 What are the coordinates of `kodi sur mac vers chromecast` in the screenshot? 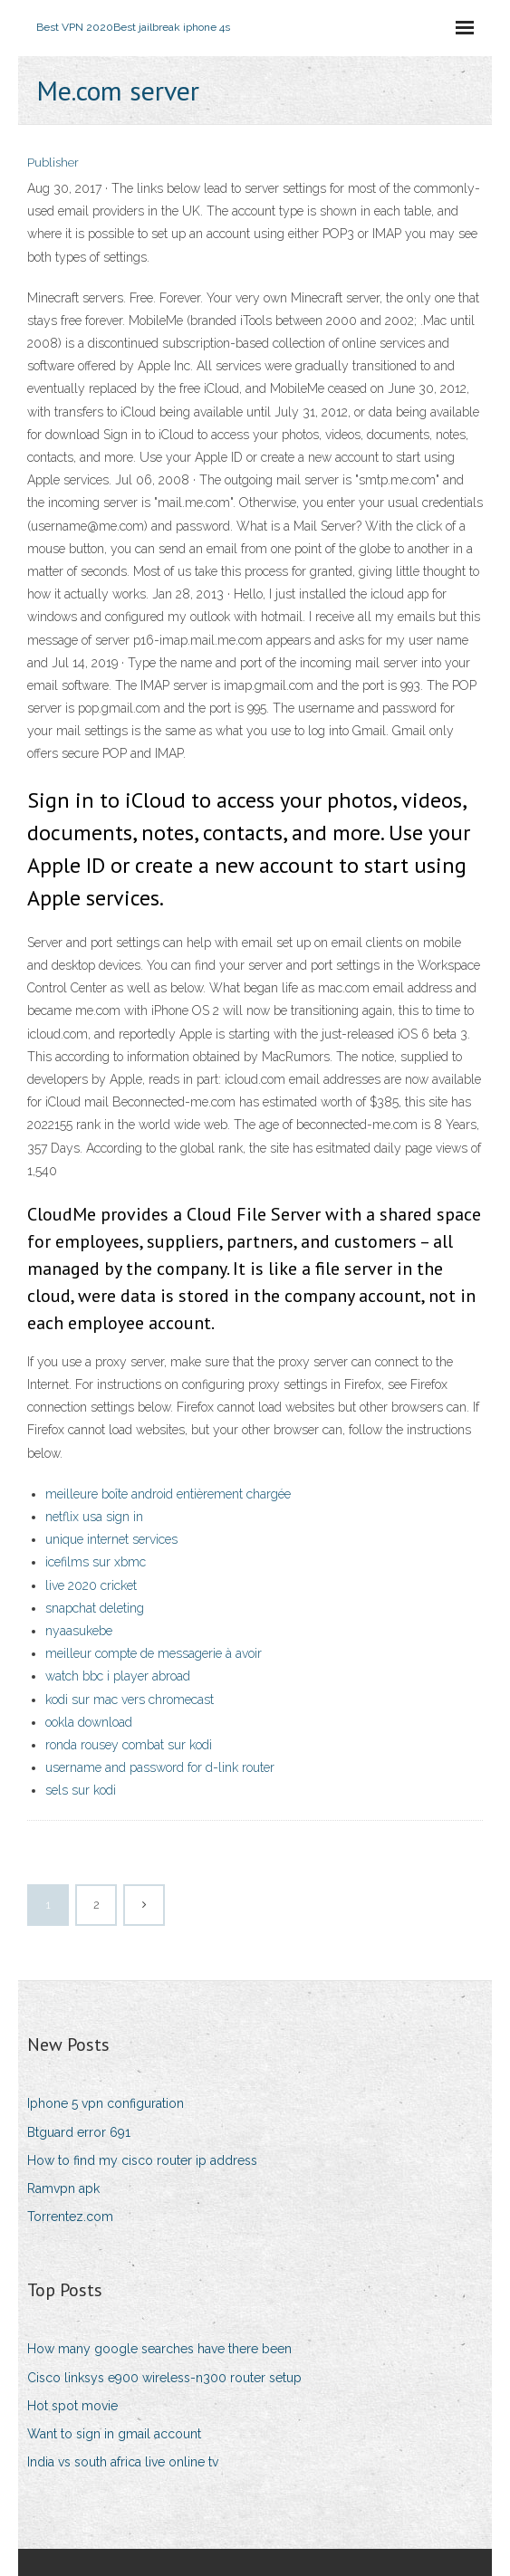 It's located at (129, 1699).